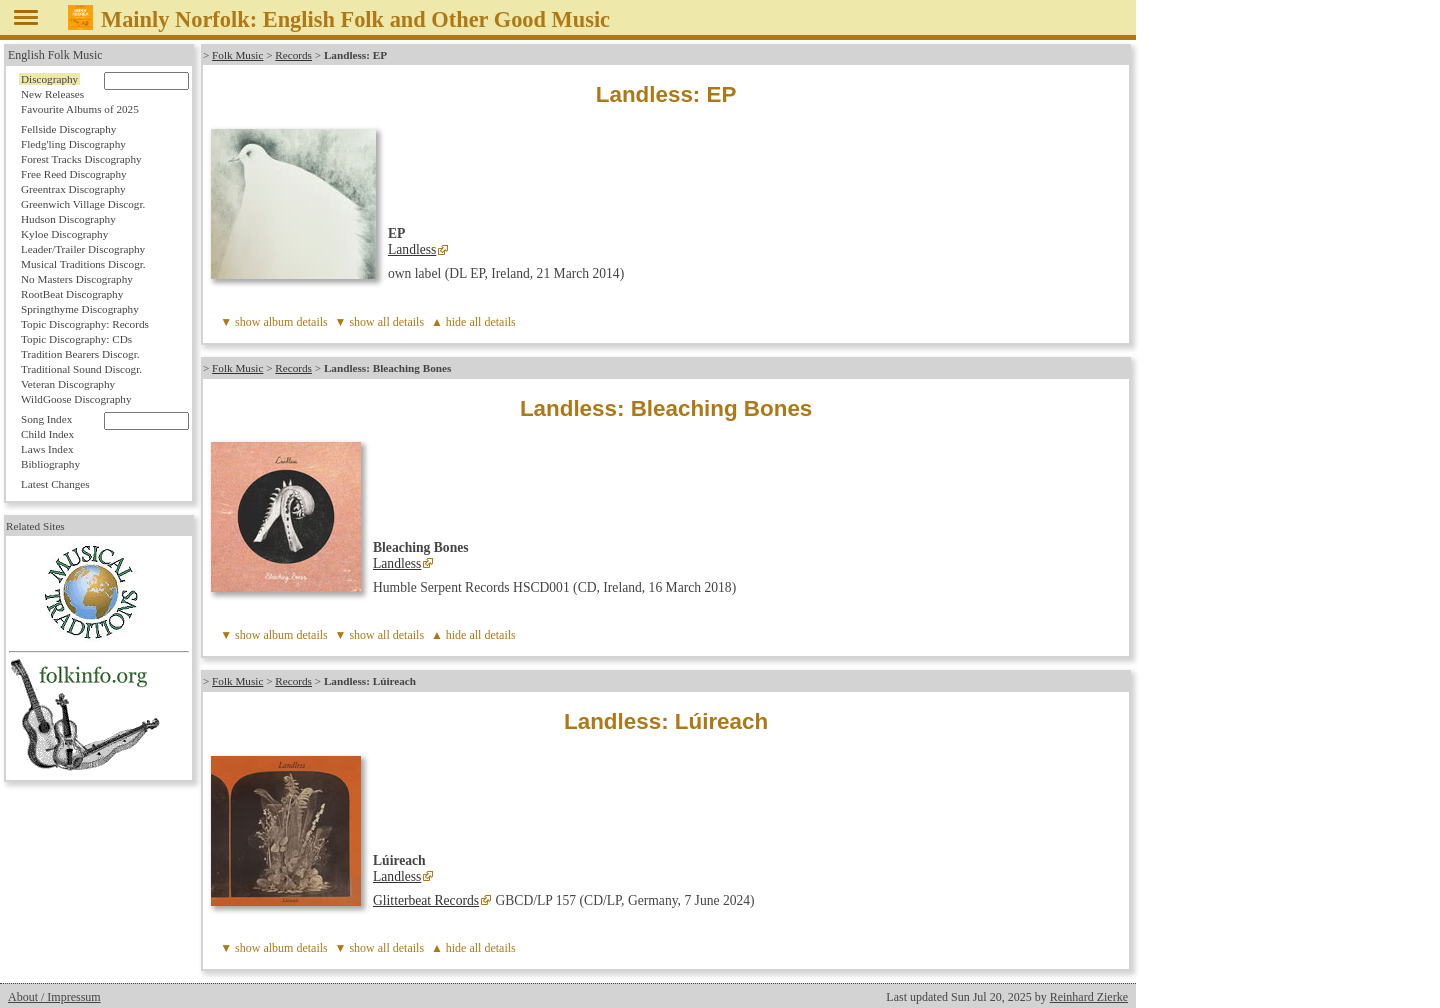 The width and height of the screenshot is (1440, 1008). What do you see at coordinates (412, 249) in the screenshot?
I see `Landless` at bounding box center [412, 249].